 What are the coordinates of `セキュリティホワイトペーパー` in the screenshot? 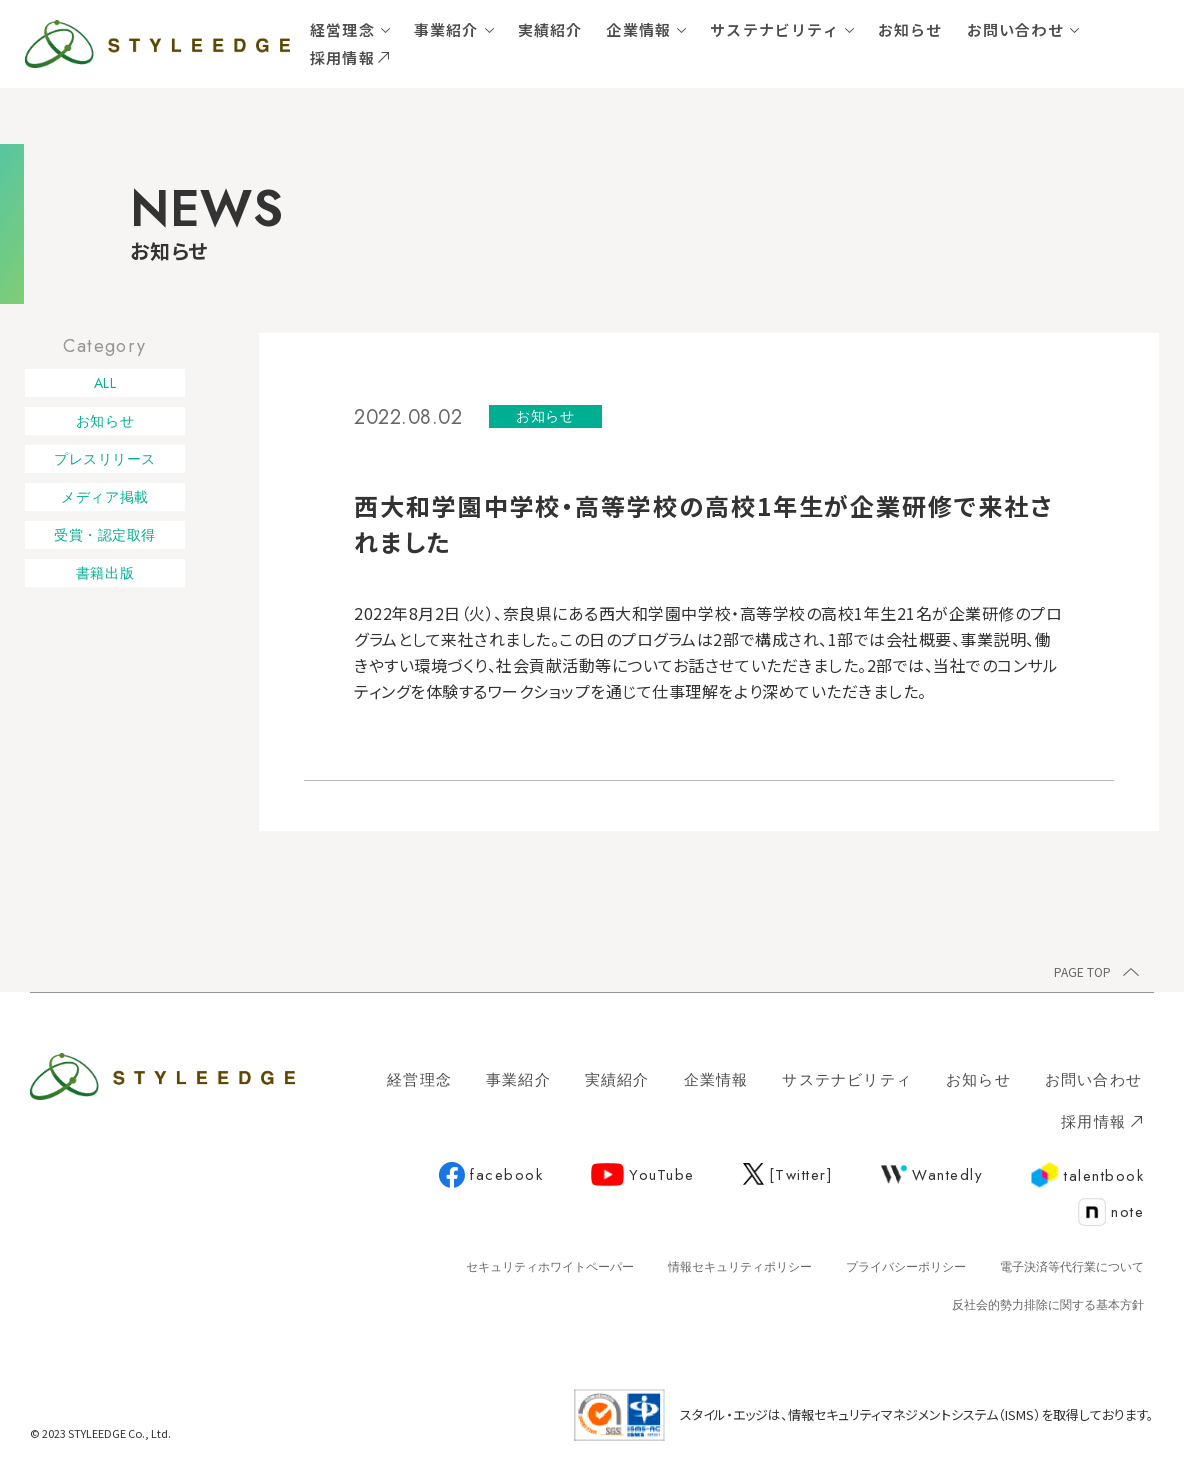 It's located at (550, 1267).